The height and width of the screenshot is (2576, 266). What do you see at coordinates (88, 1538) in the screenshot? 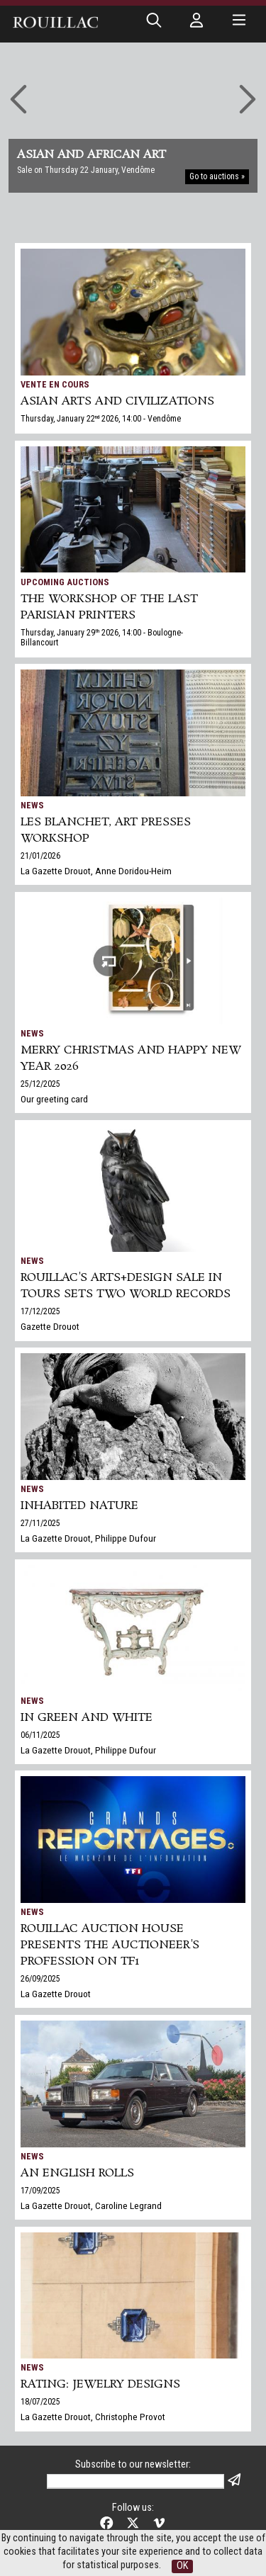
I see `La Gazette Drouot, Philippe Dufour` at bounding box center [88, 1538].